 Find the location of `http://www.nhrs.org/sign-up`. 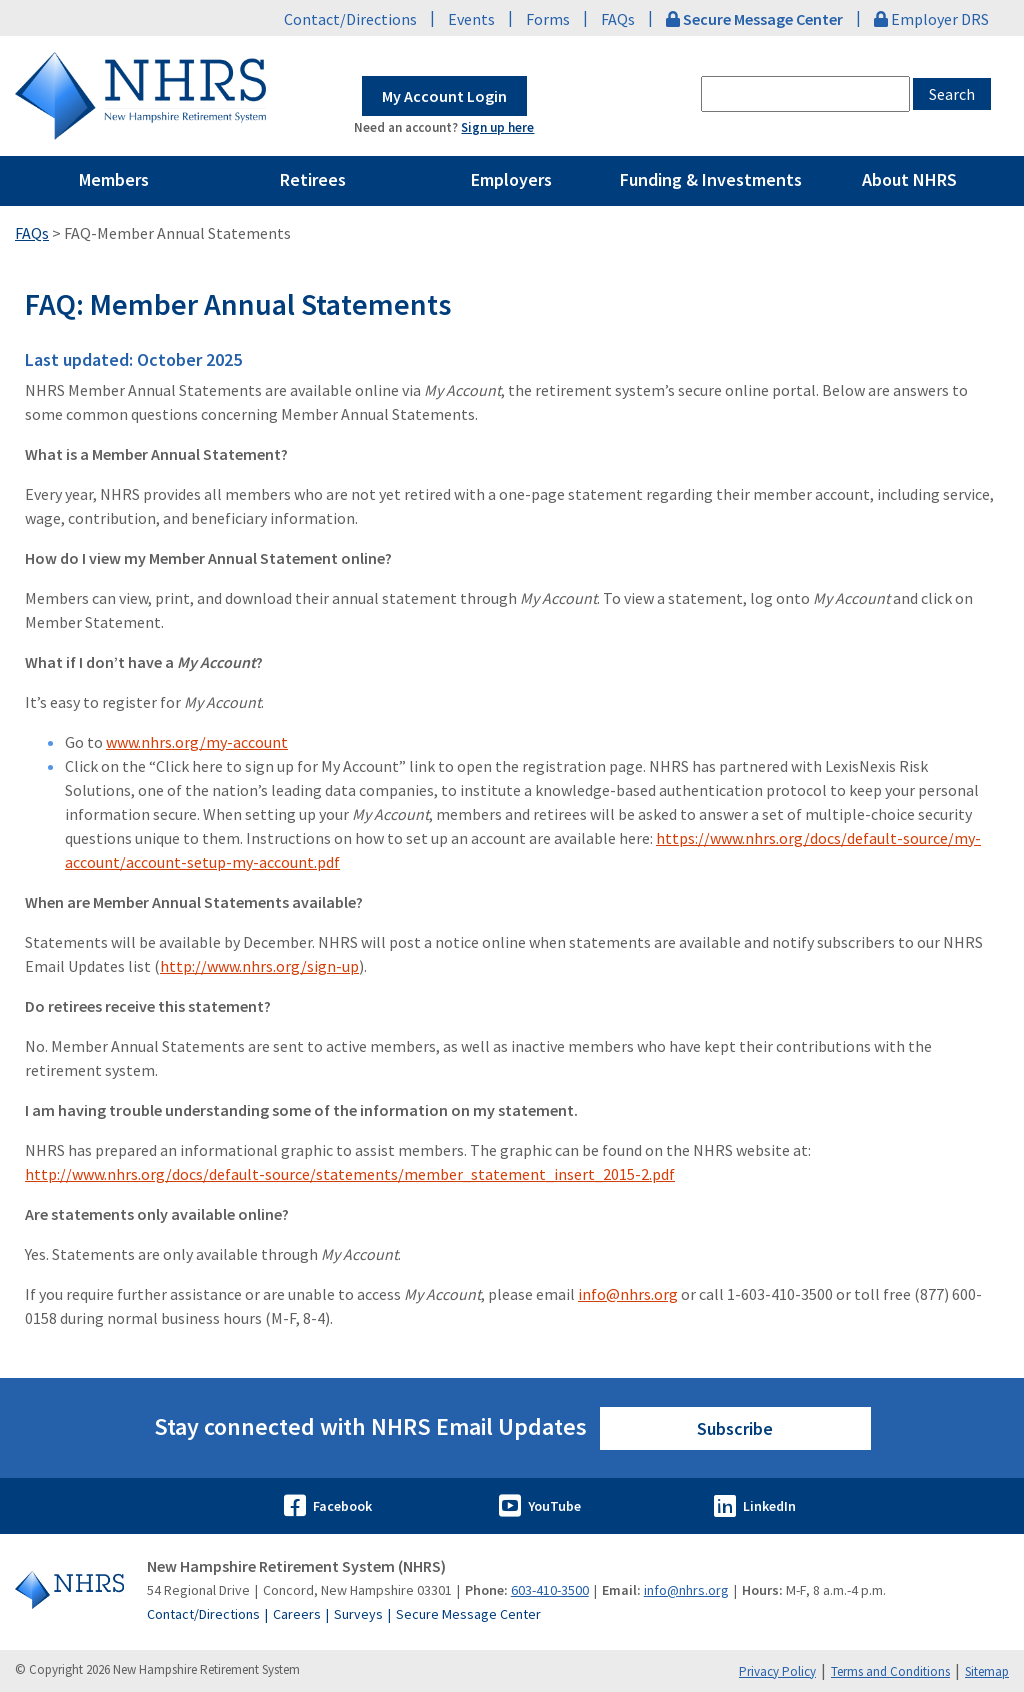

http://www.nhrs.org/sign-up is located at coordinates (259, 966).